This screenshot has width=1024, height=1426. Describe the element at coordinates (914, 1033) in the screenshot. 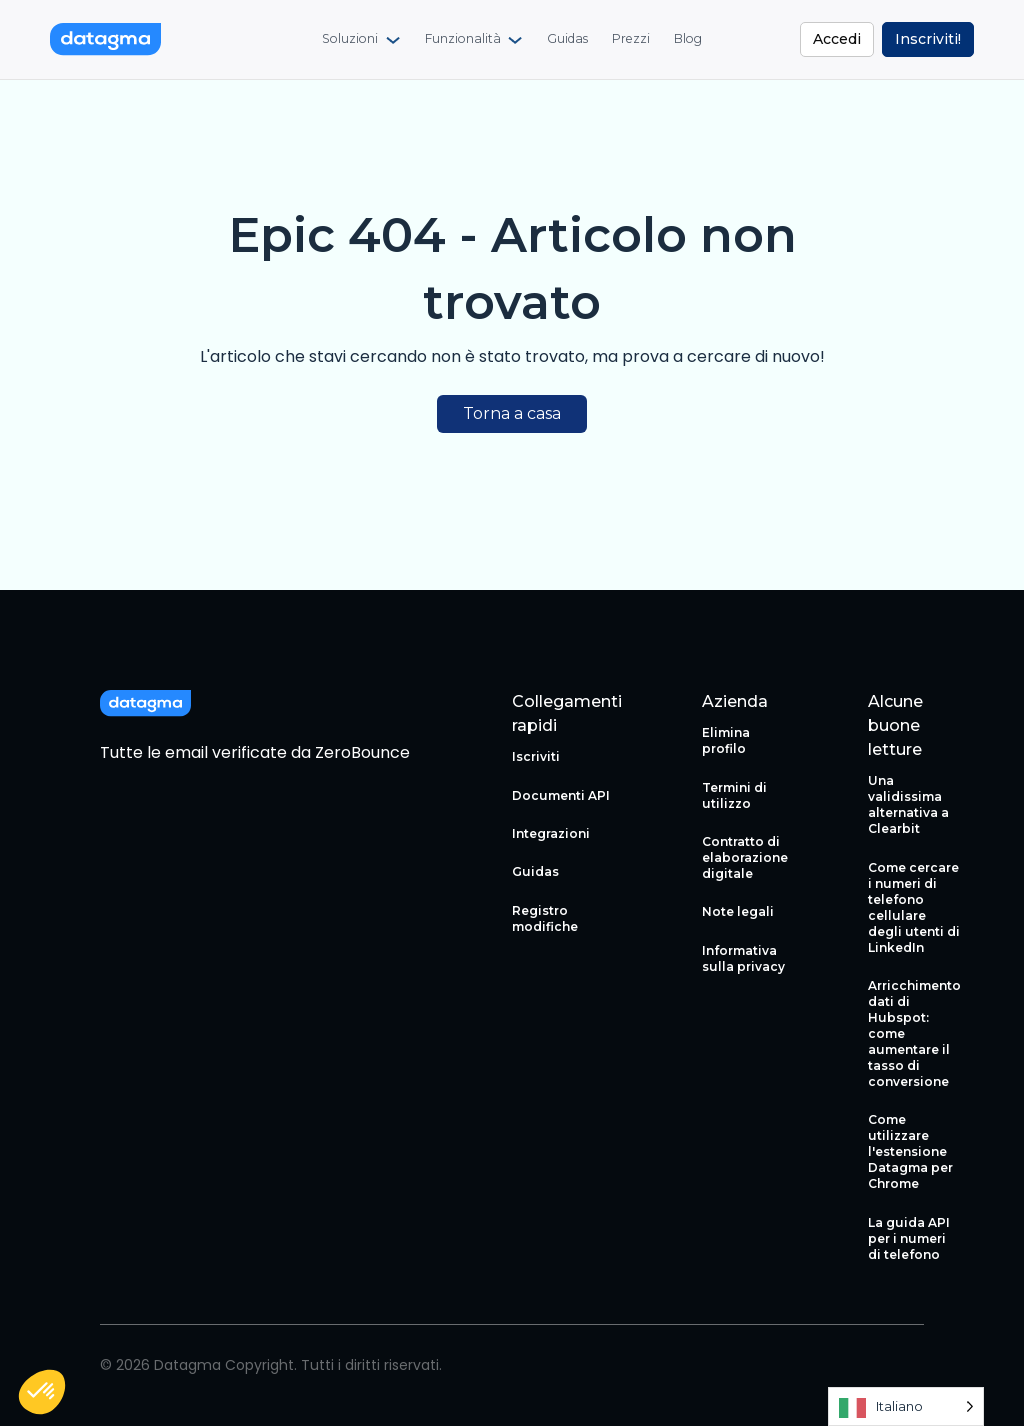

I see `Arricchimento dati di Hubspot: come aumentare il tasso di conversione` at that location.